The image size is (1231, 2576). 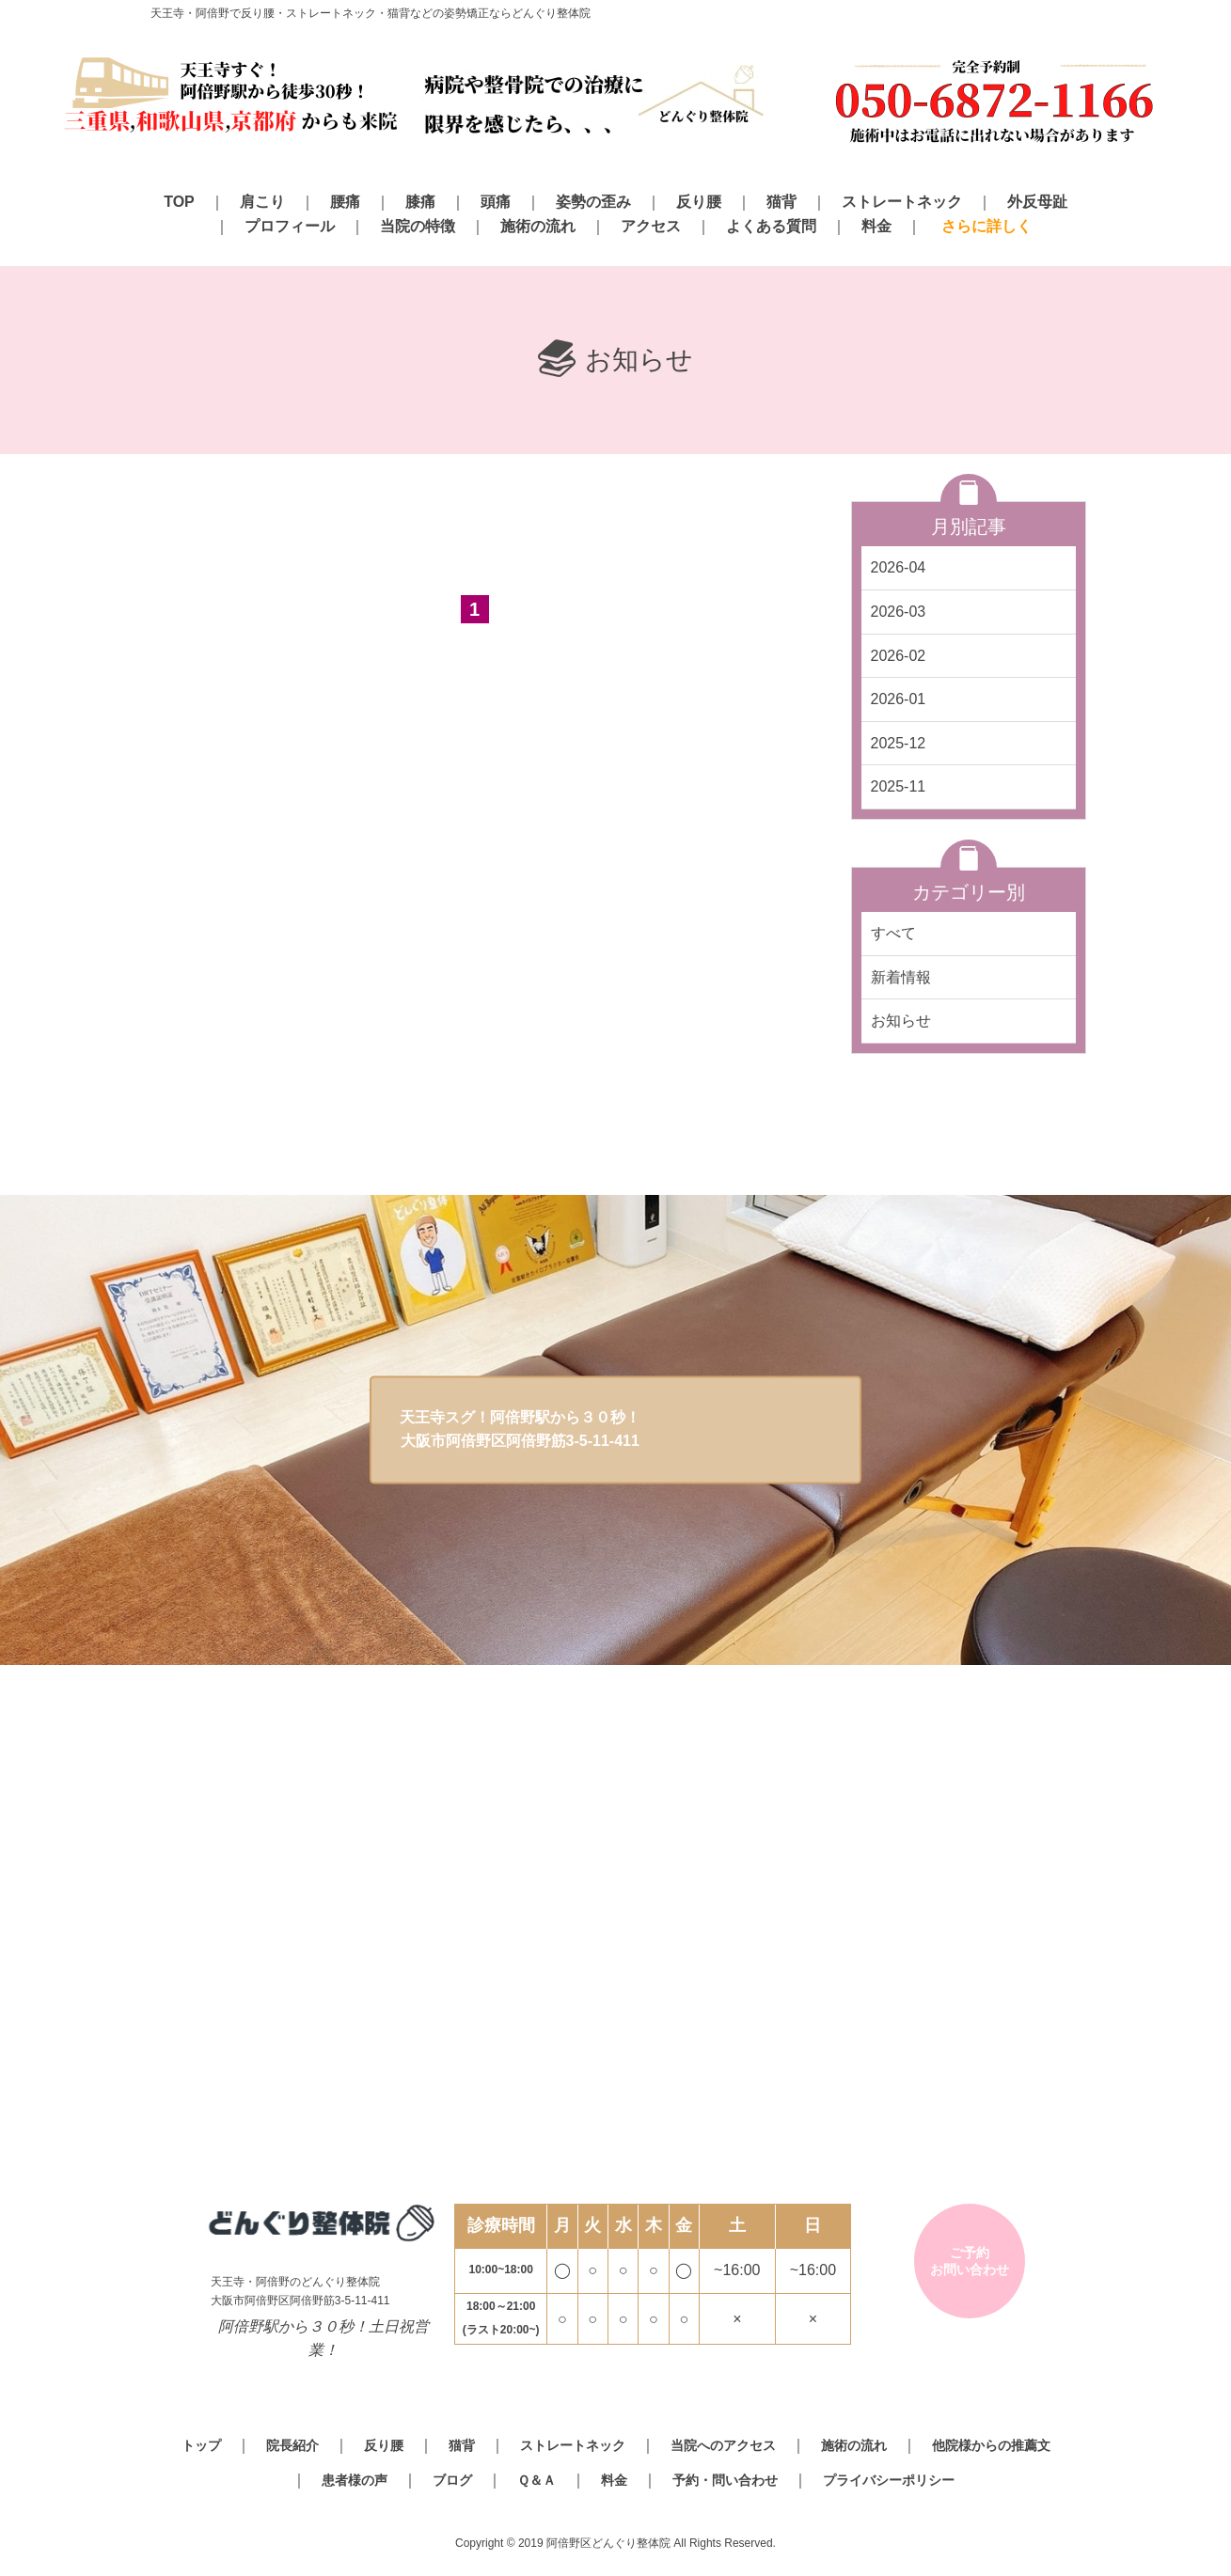 I want to click on すべて, so click(x=893, y=933).